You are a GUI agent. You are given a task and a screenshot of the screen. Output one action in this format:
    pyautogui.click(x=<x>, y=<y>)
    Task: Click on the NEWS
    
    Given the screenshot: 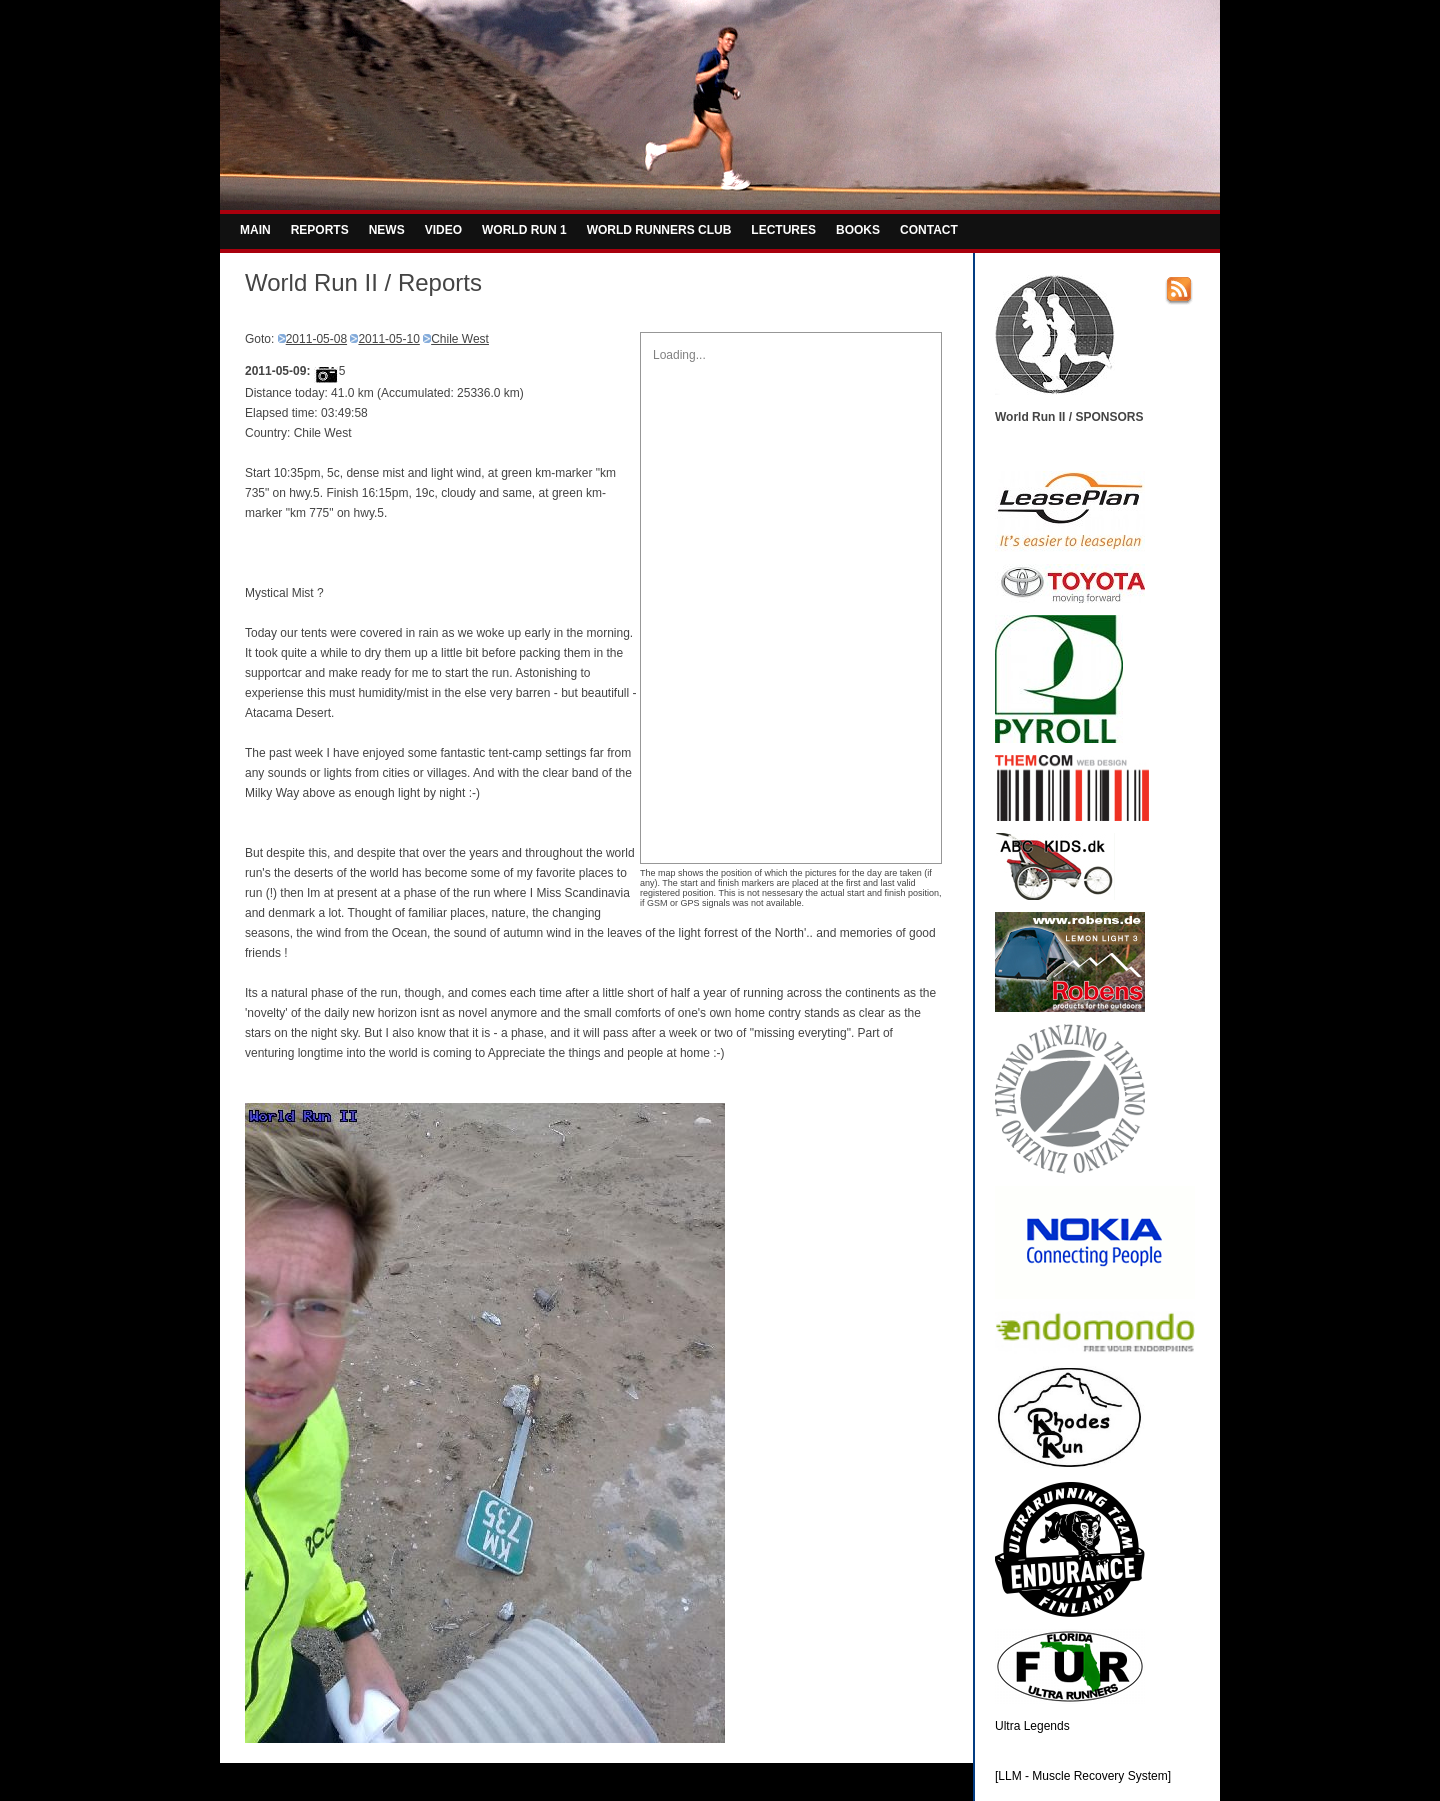 What is the action you would take?
    pyautogui.click(x=387, y=230)
    